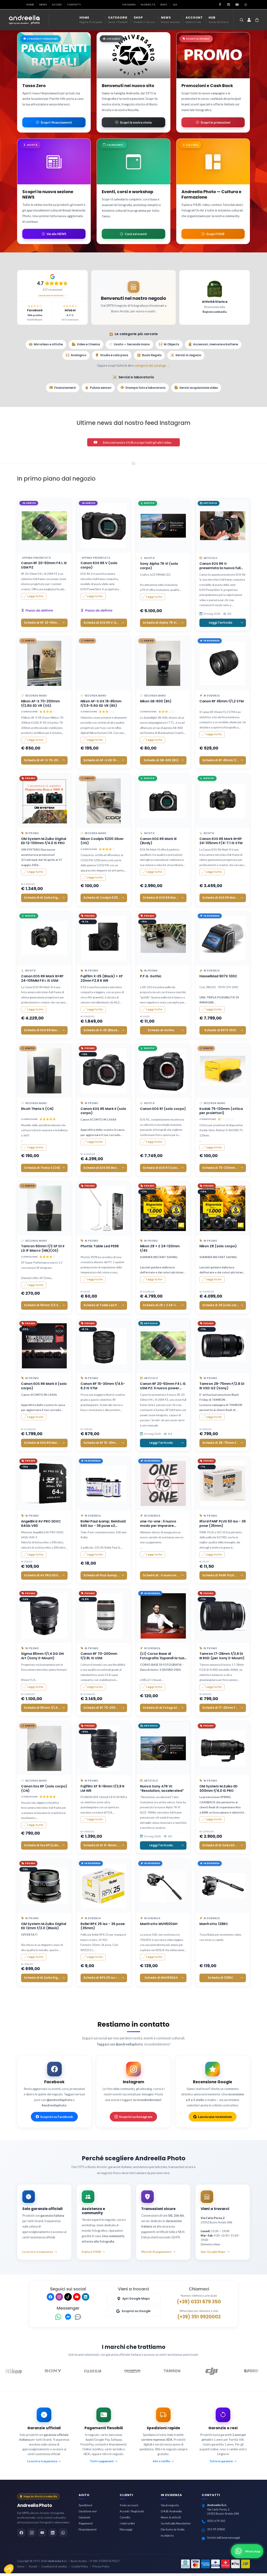  I want to click on categorie del catalogo →, so click(152, 359).